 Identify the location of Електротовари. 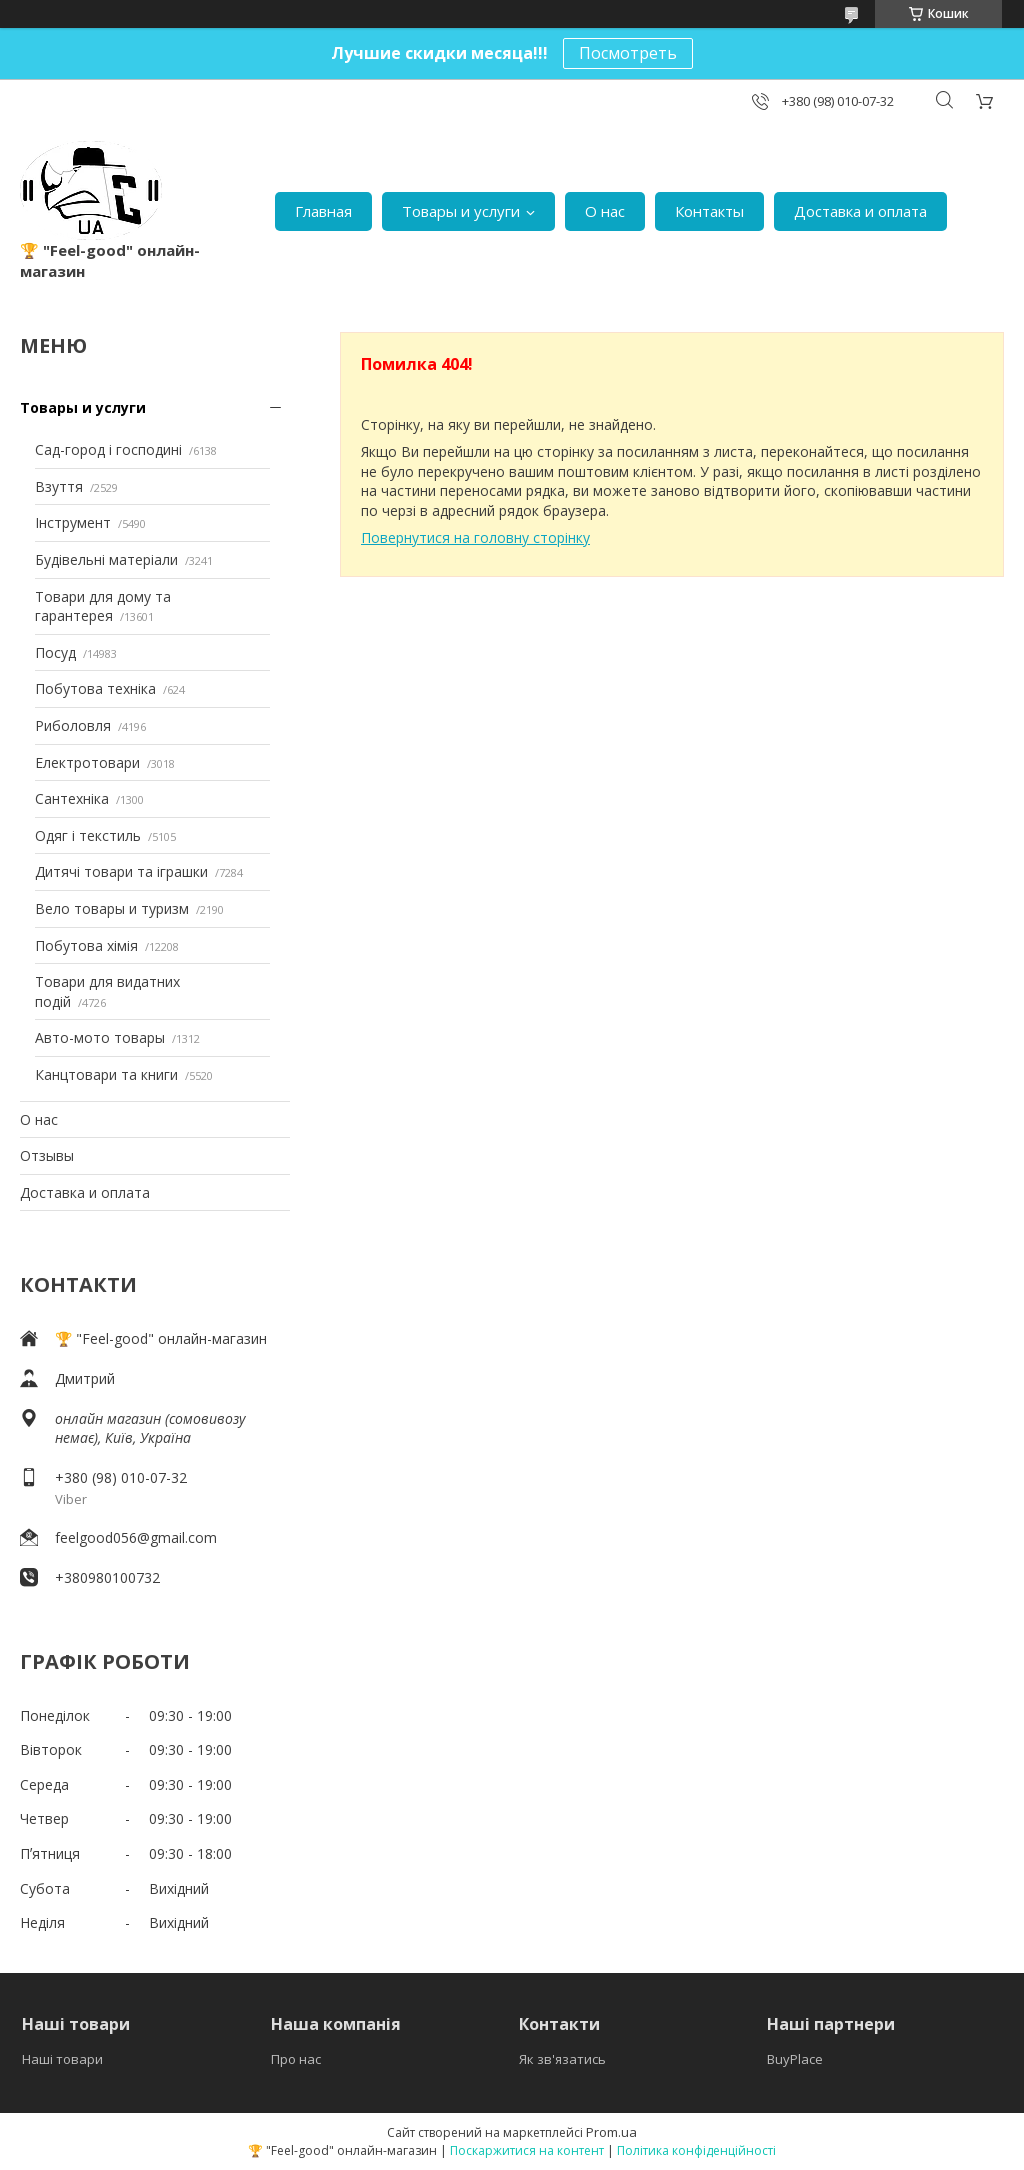
(87, 762).